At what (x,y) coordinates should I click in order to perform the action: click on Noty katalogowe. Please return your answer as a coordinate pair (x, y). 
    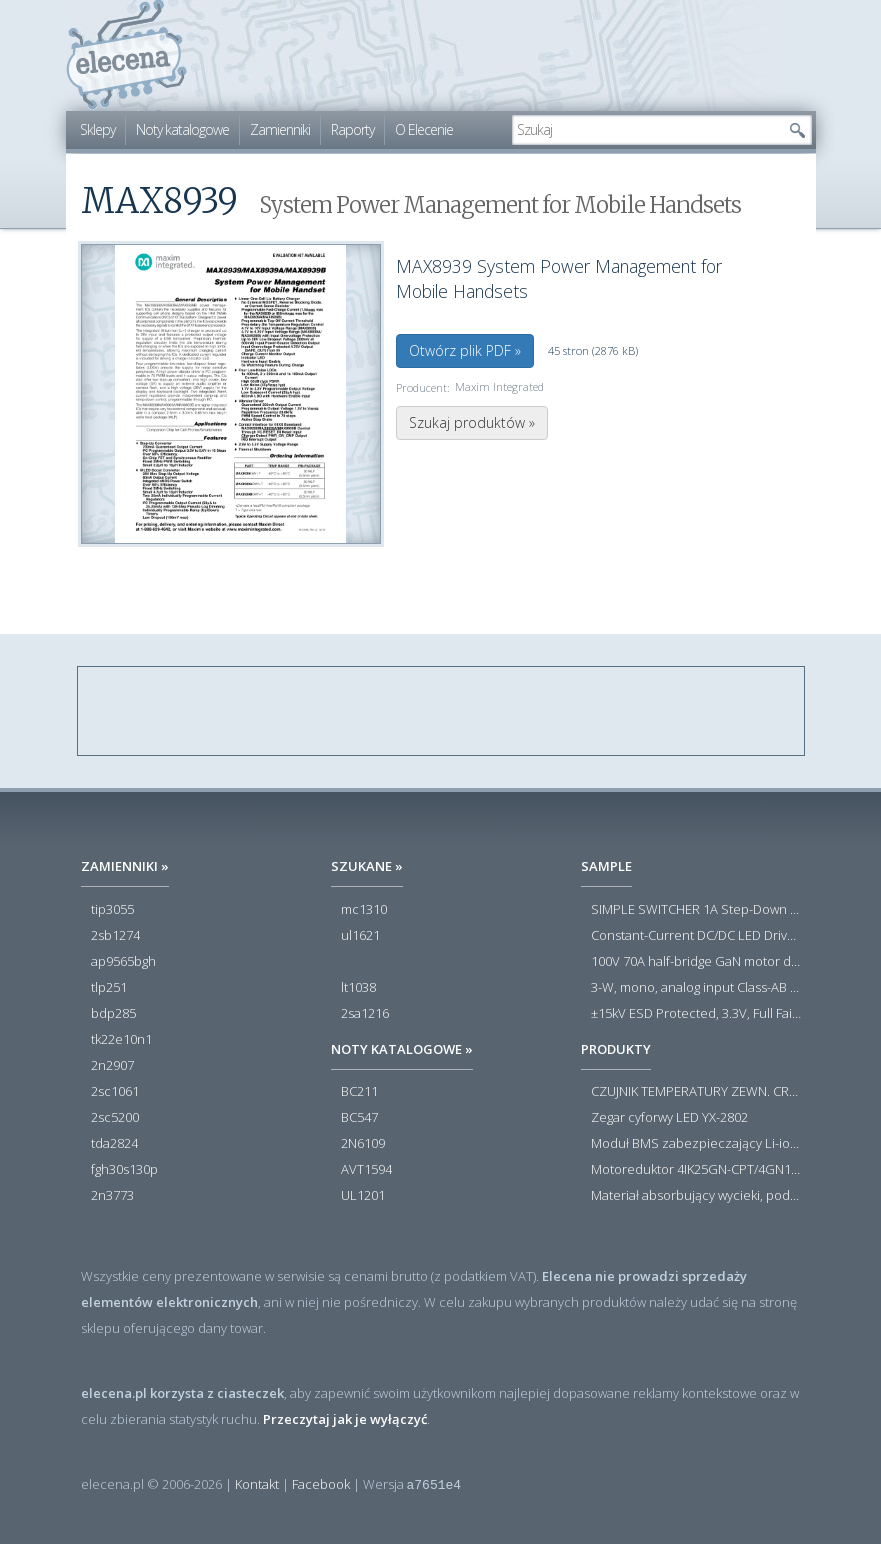
    Looking at the image, I should click on (182, 129).